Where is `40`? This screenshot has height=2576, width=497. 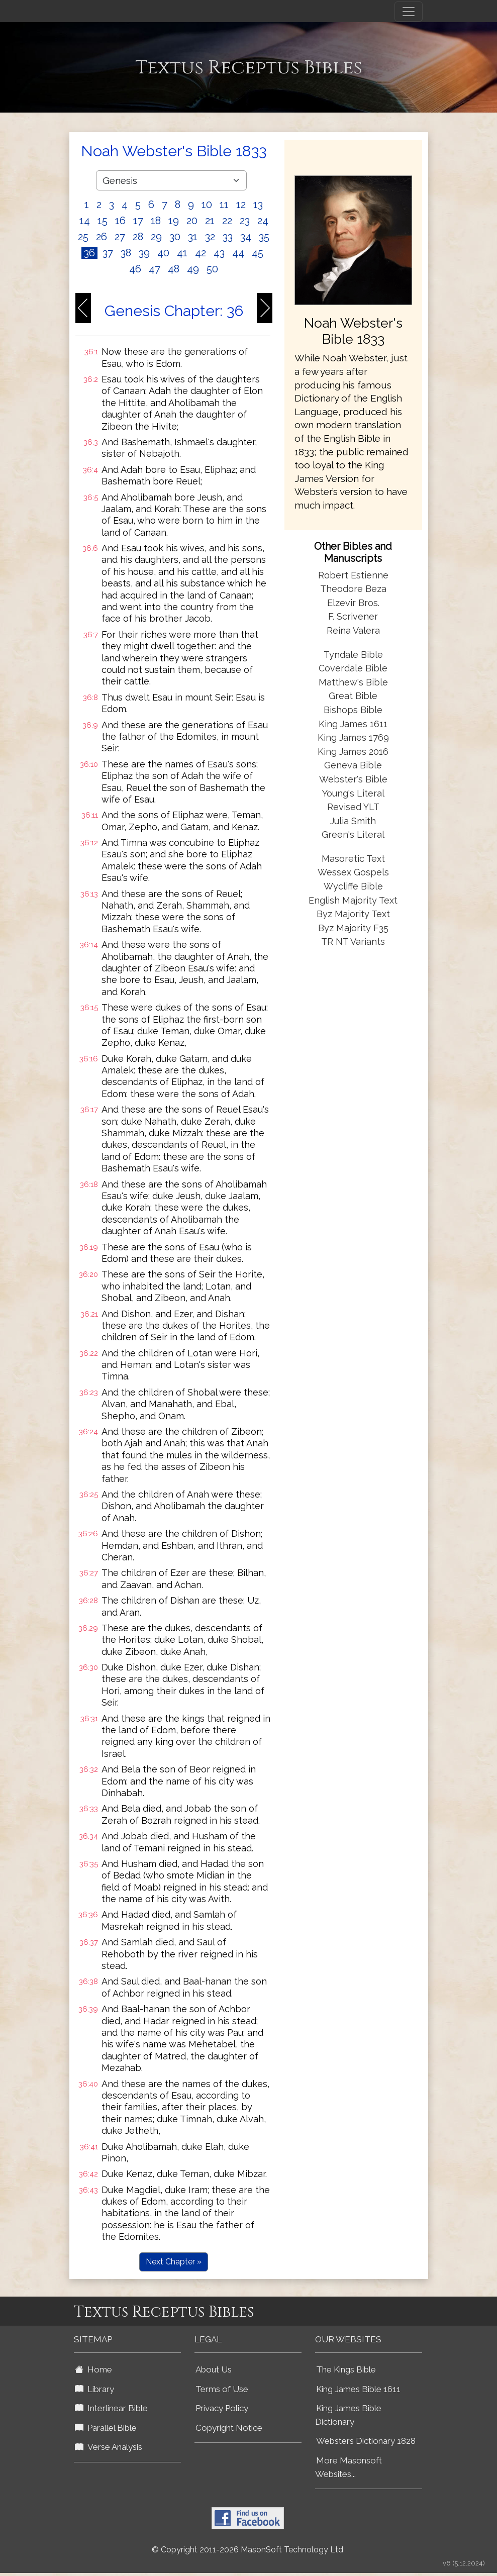 40 is located at coordinates (163, 253).